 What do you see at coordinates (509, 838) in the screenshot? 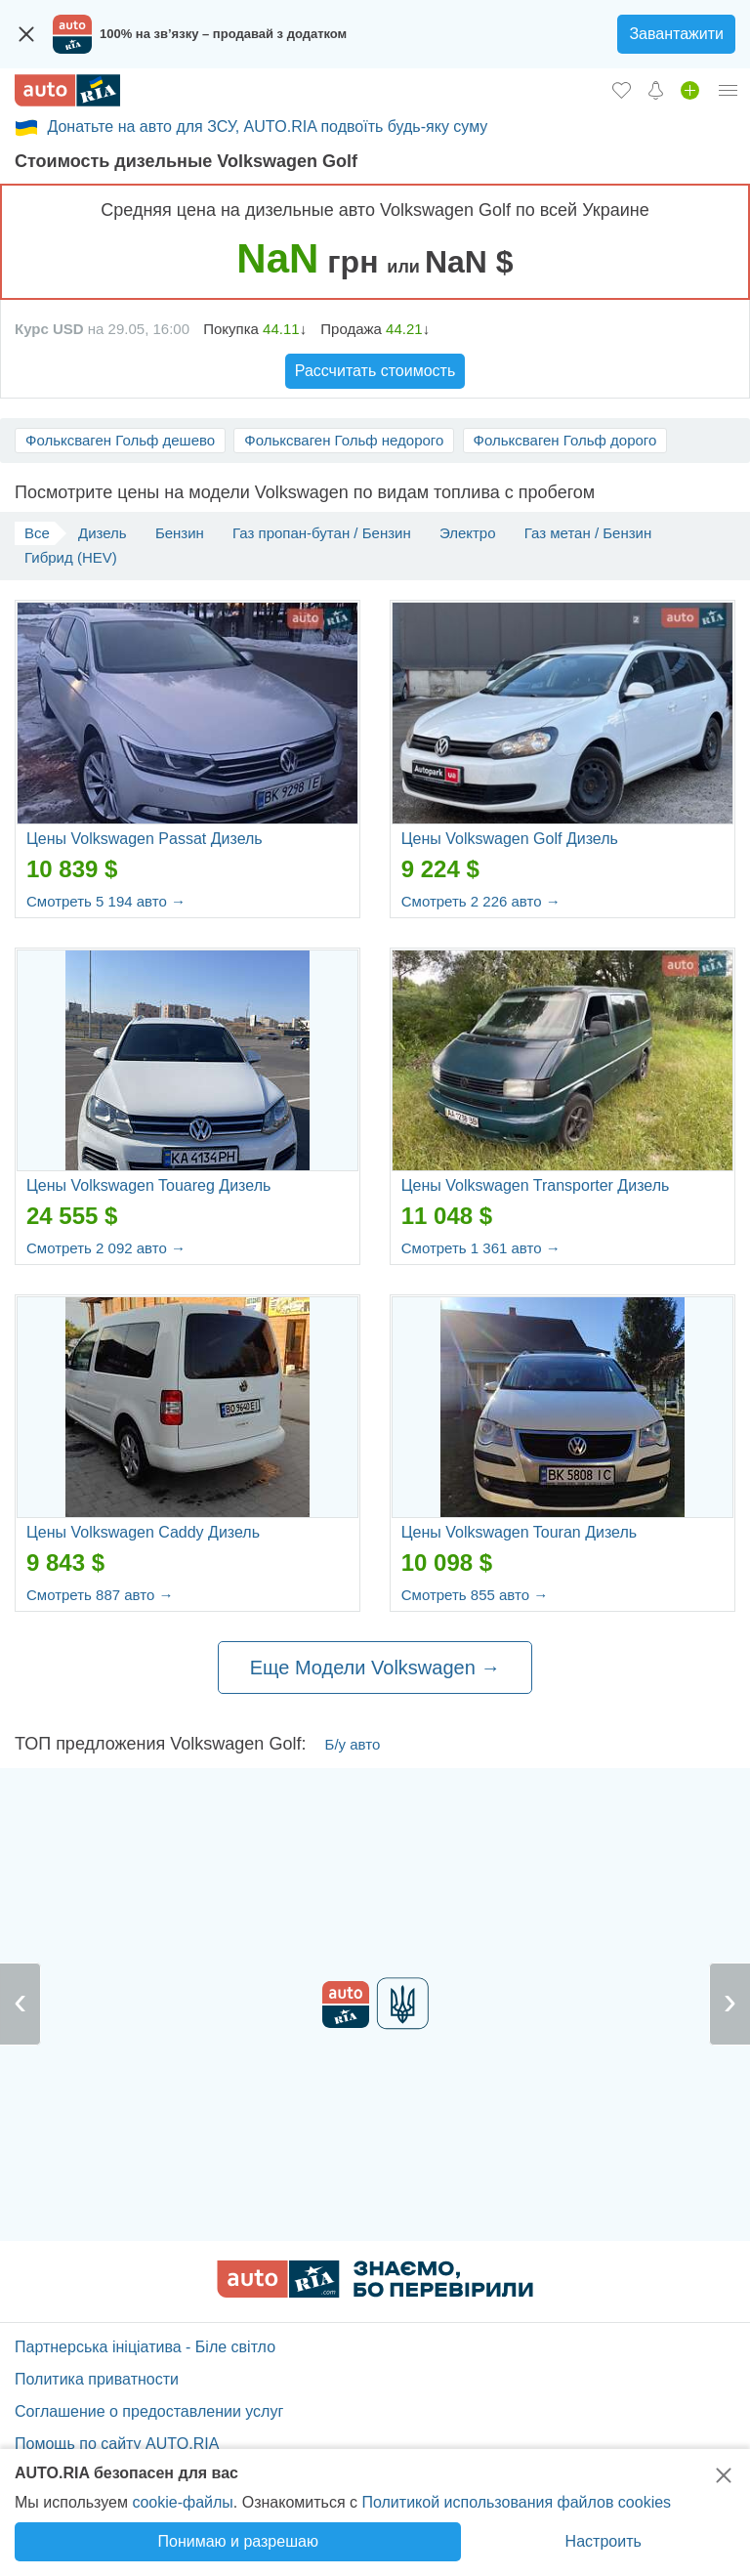
I see `Цены Volkswagen Golf Дизель` at bounding box center [509, 838].